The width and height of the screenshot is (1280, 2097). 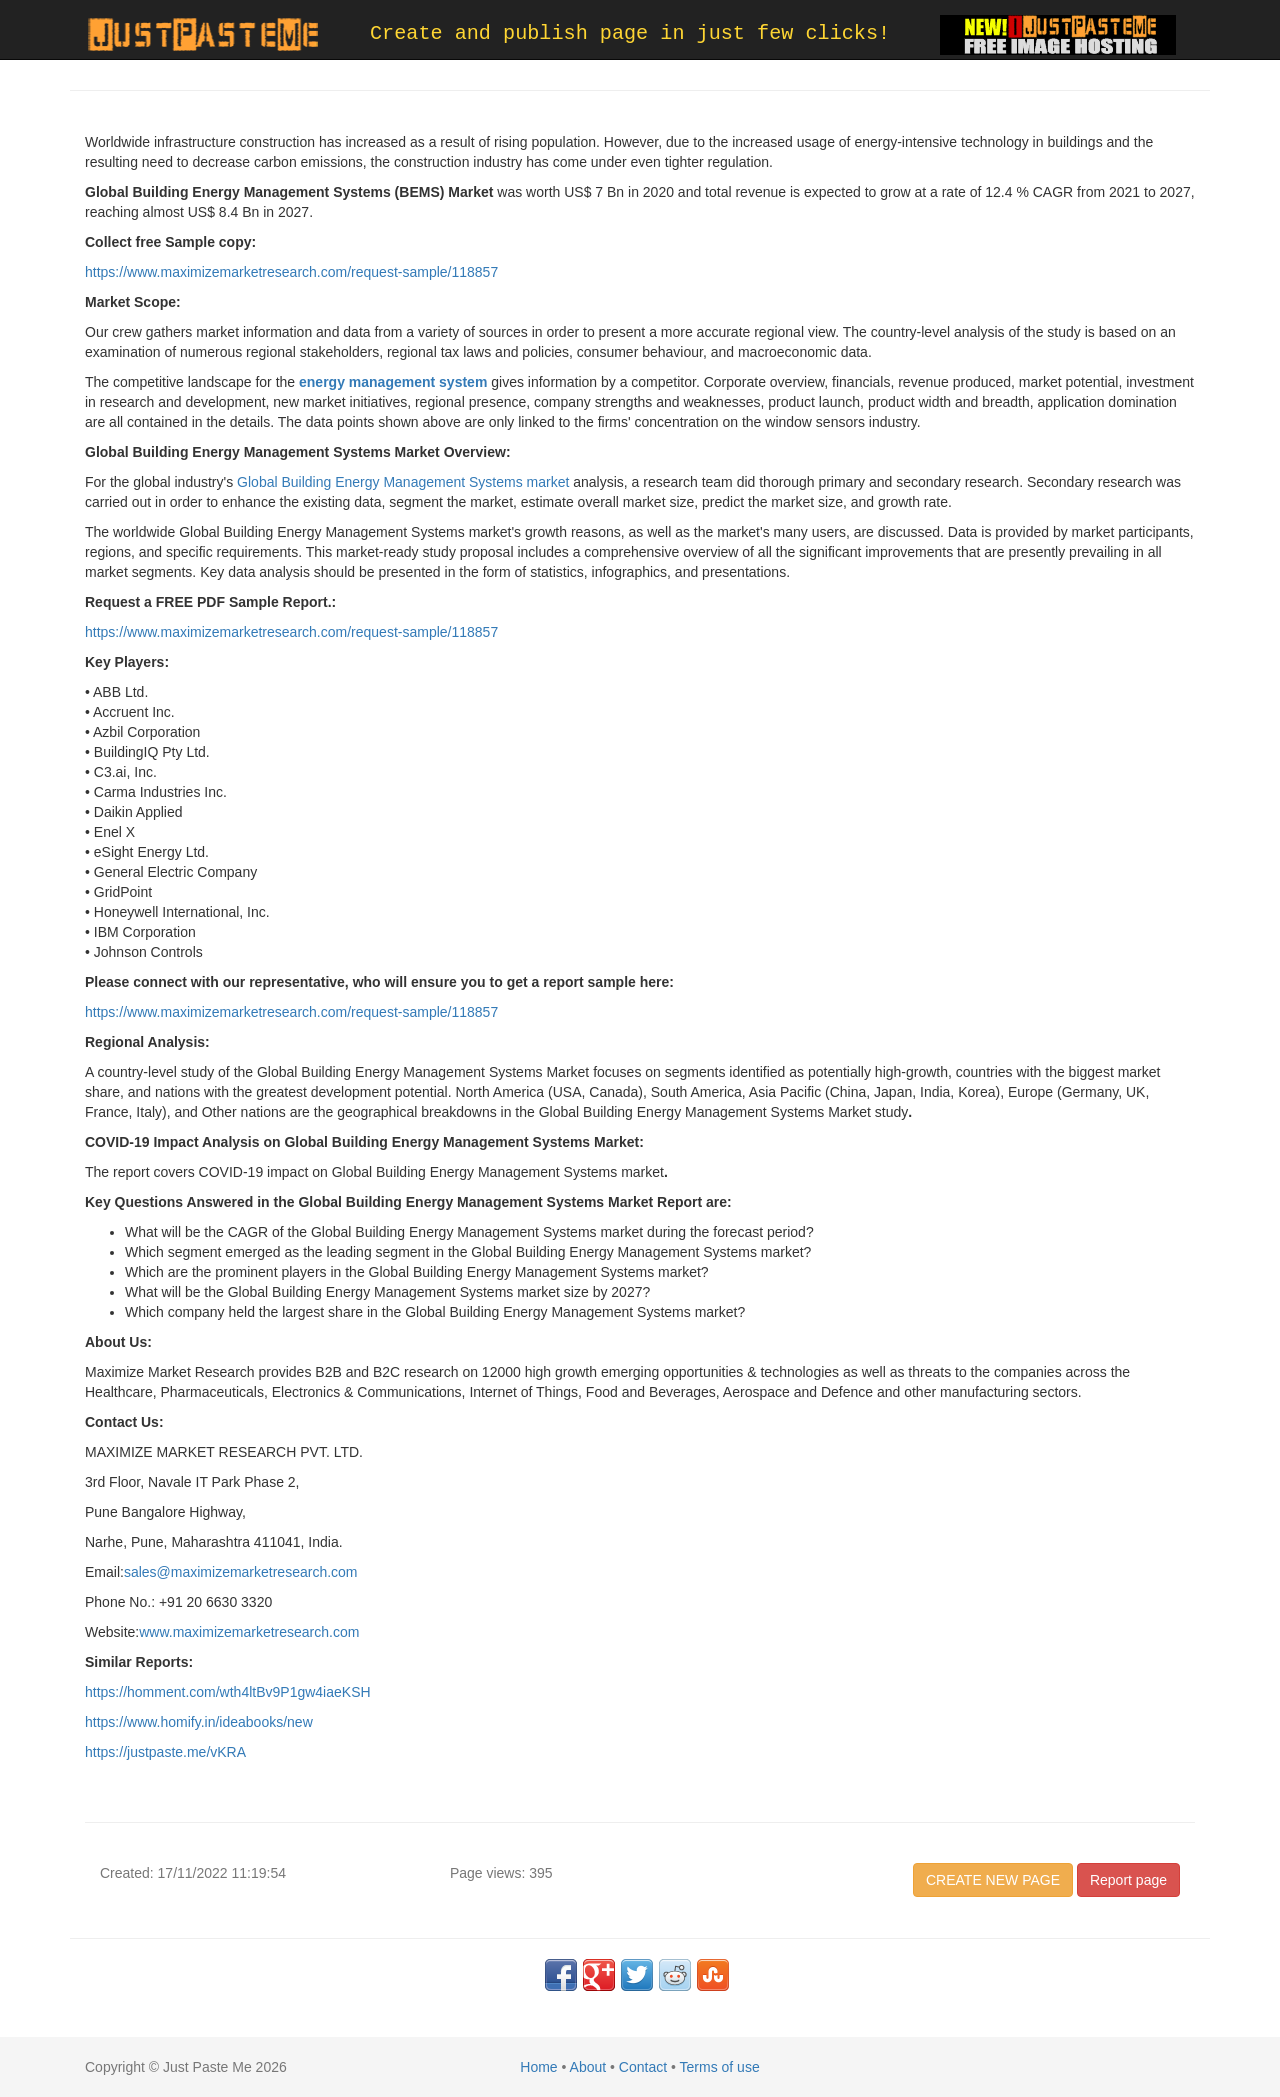 I want to click on sales@maximizemarketresearch.com, so click(x=241, y=1572).